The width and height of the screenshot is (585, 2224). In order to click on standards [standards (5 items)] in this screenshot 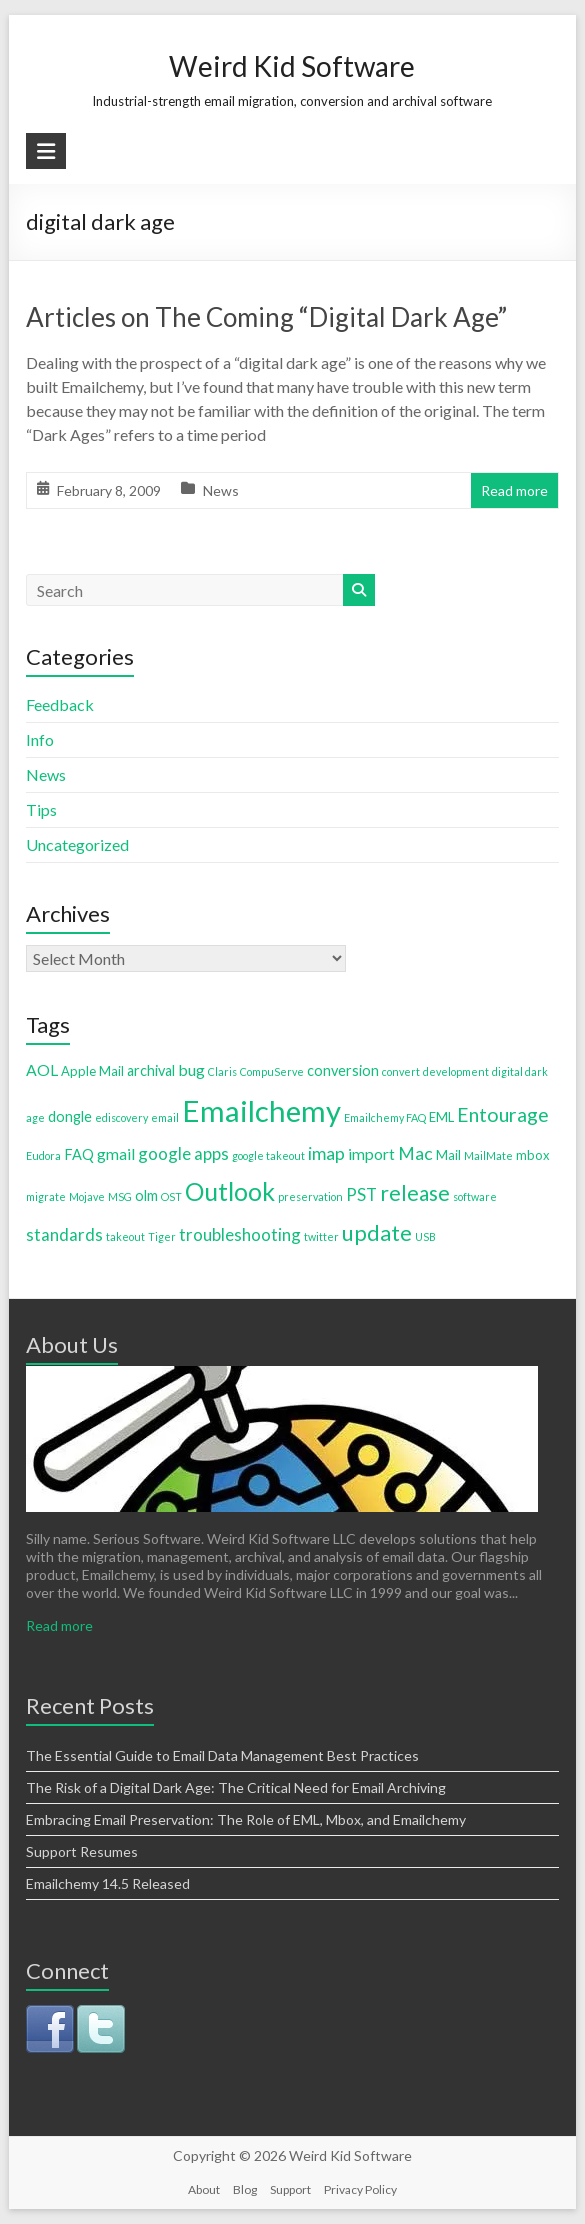, I will do `click(64, 1234)`.